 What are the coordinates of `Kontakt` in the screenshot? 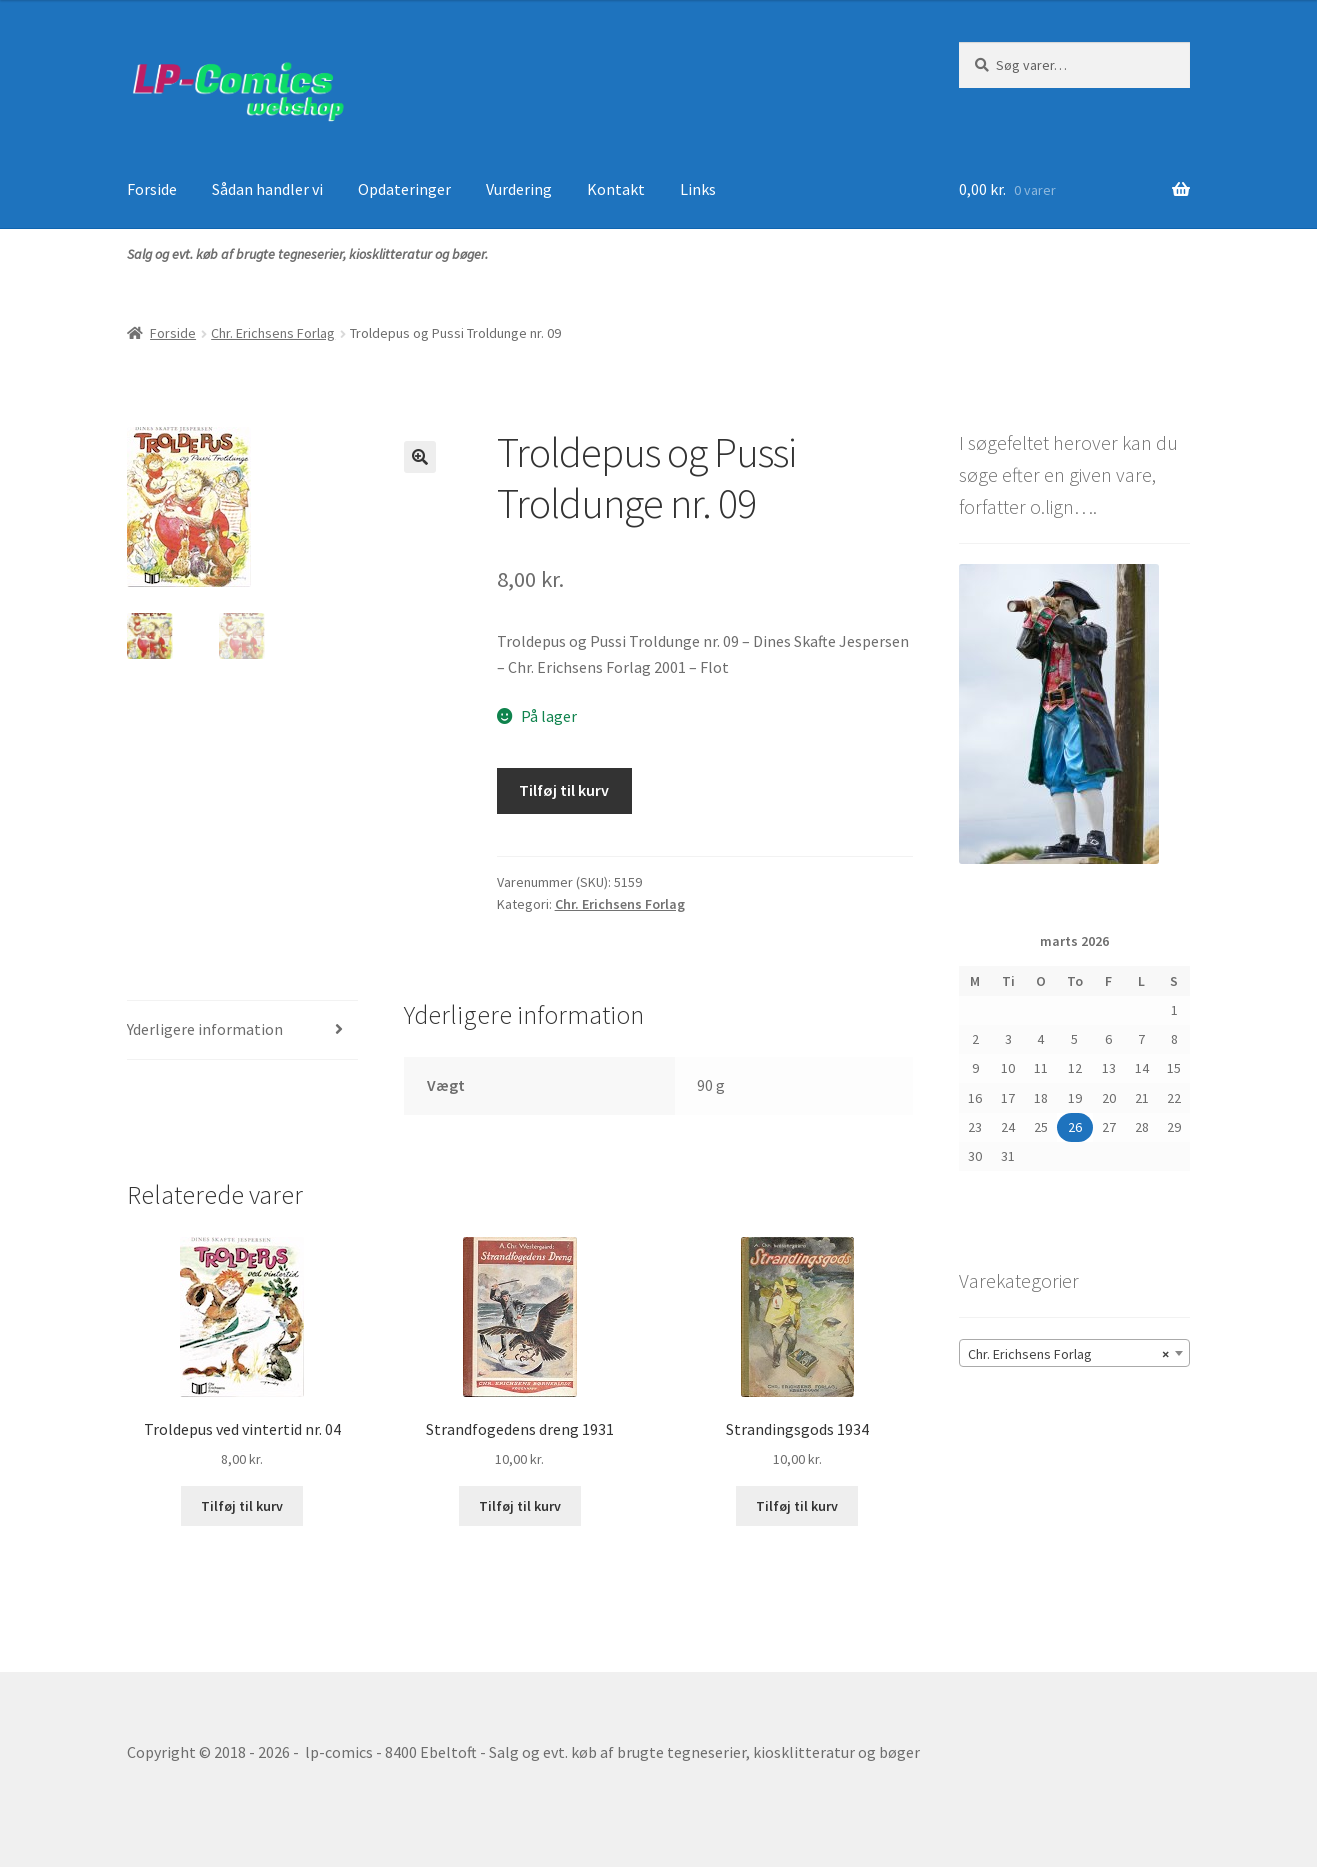 It's located at (616, 189).